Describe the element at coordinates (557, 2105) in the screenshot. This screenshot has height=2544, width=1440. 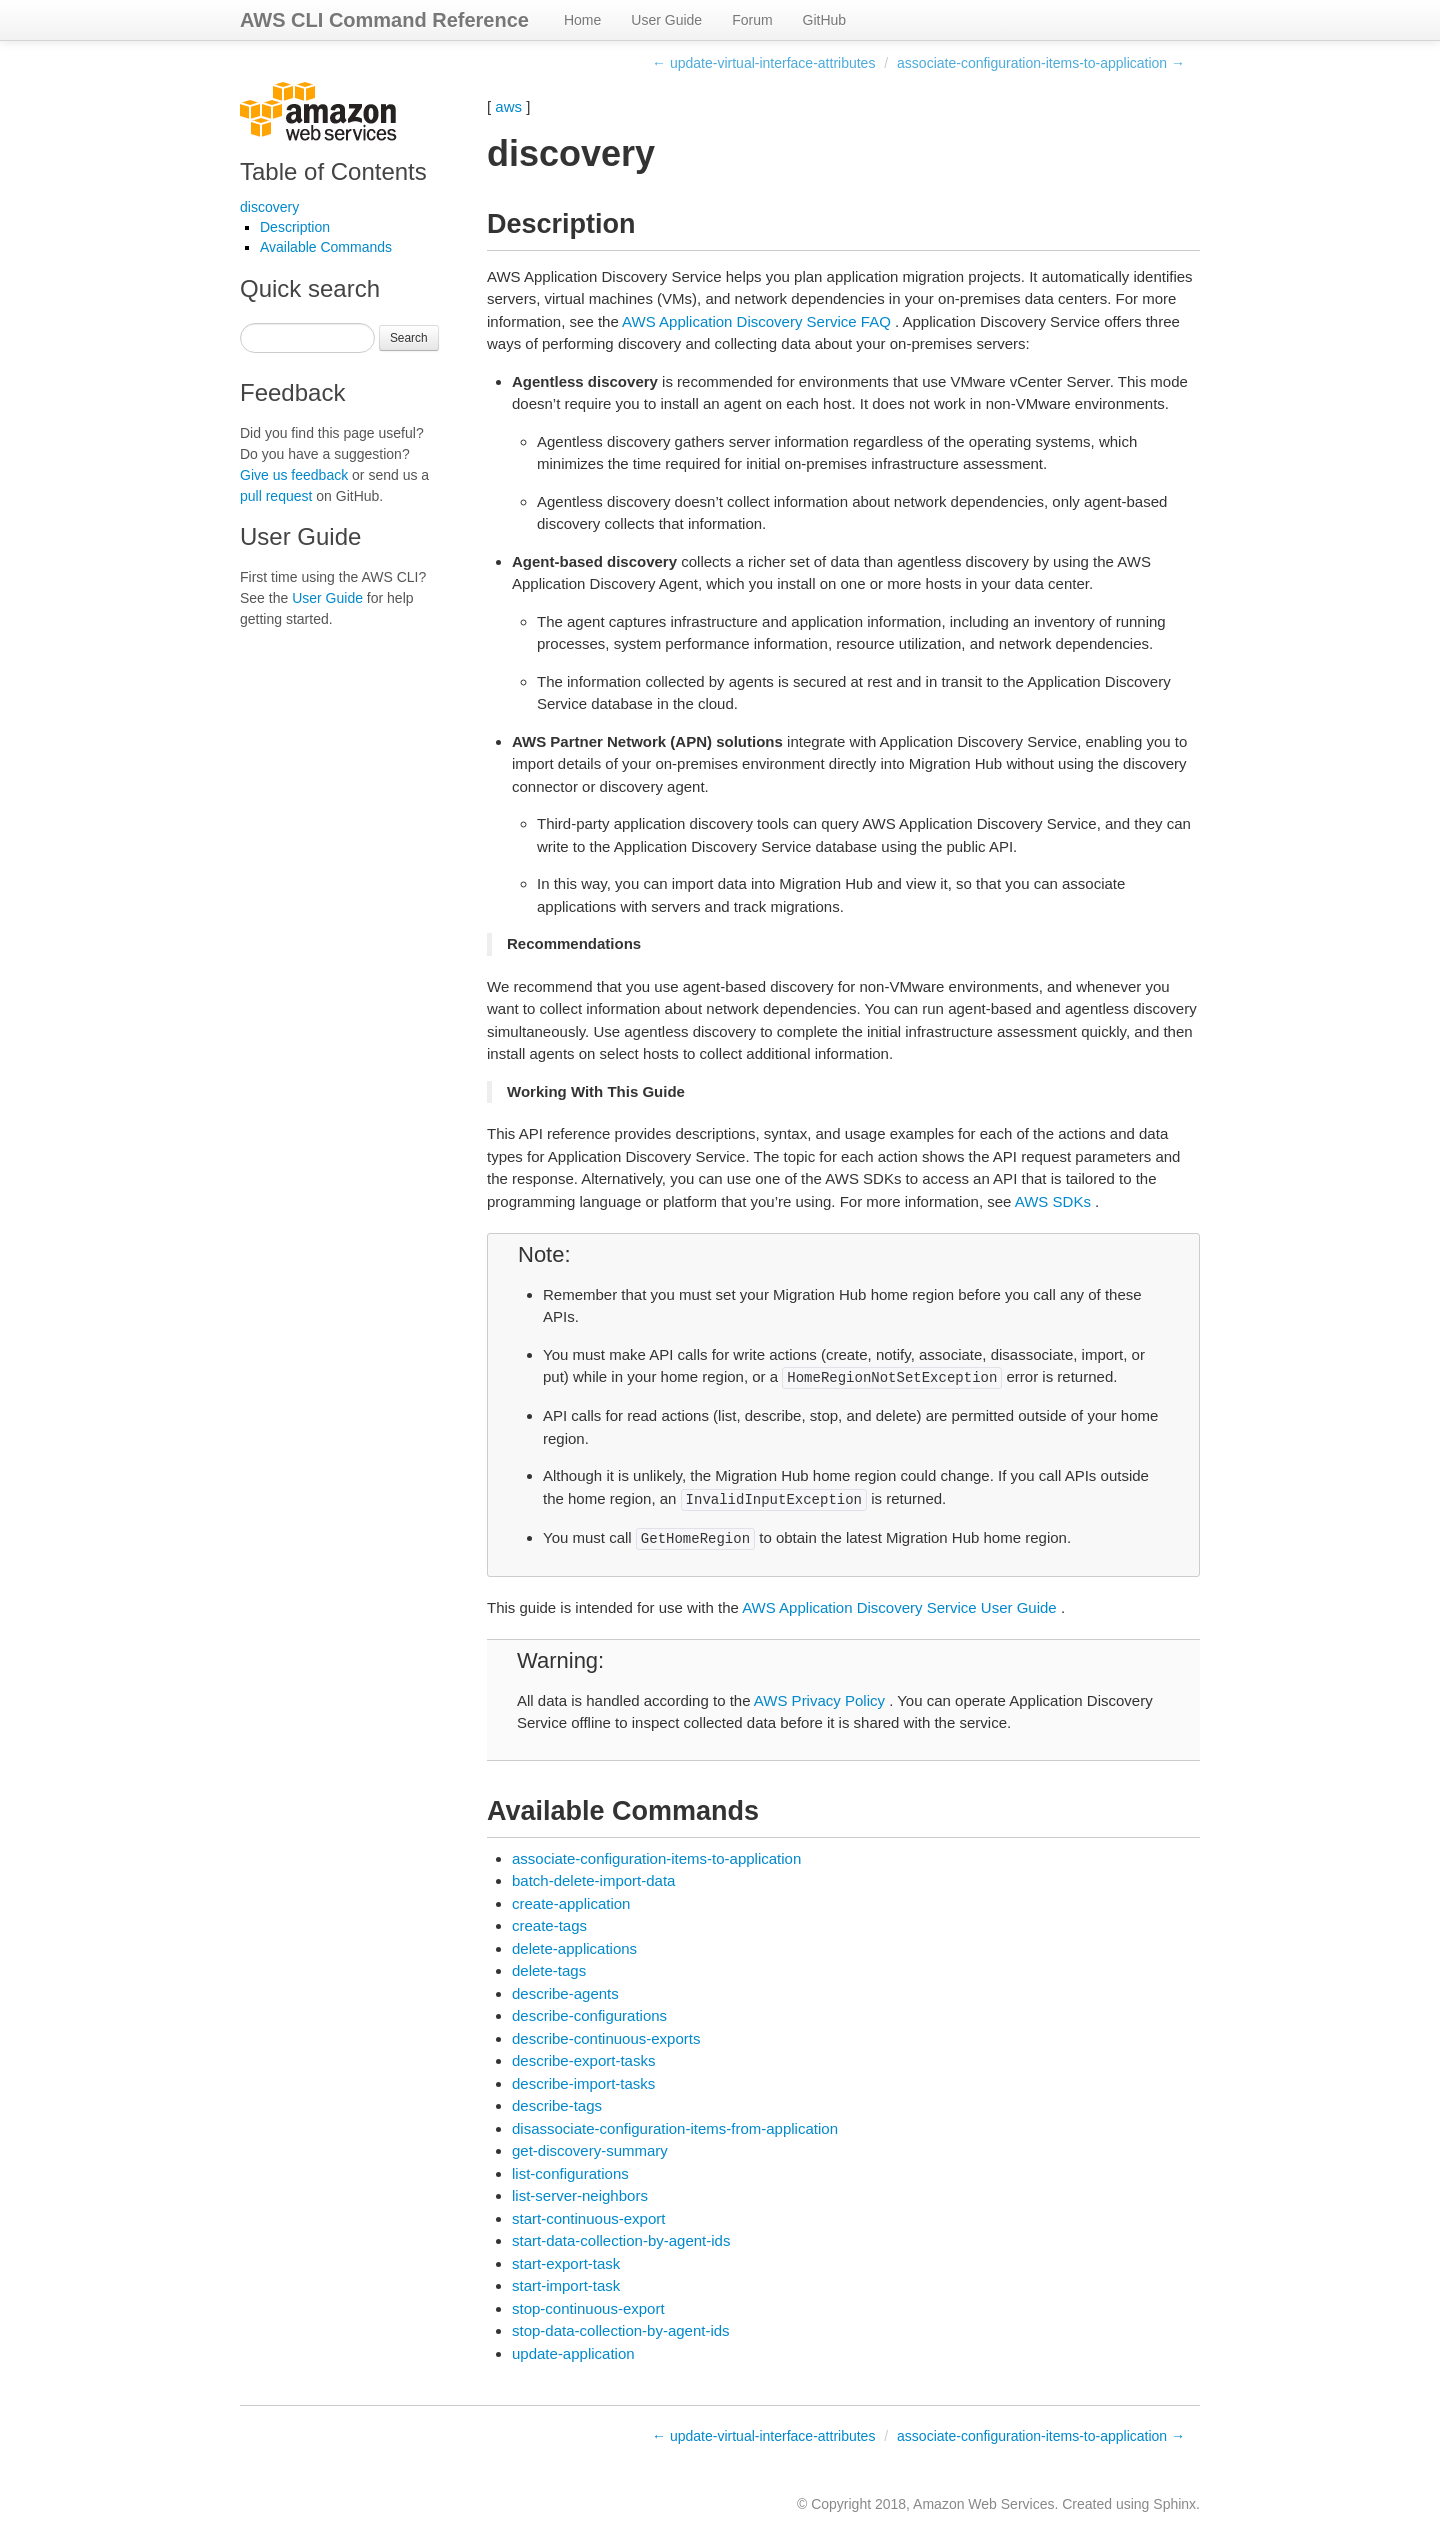
I see `describe-tags` at that location.